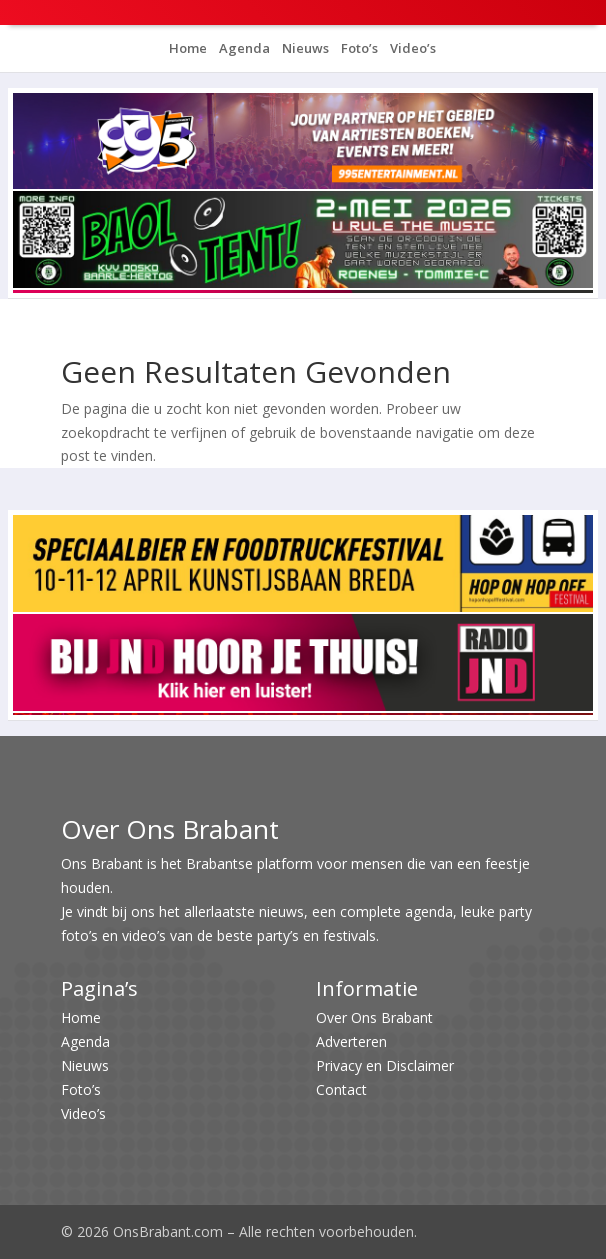 The width and height of the screenshot is (606, 1259). Describe the element at coordinates (374, 1017) in the screenshot. I see `Over Ons Brabant` at that location.